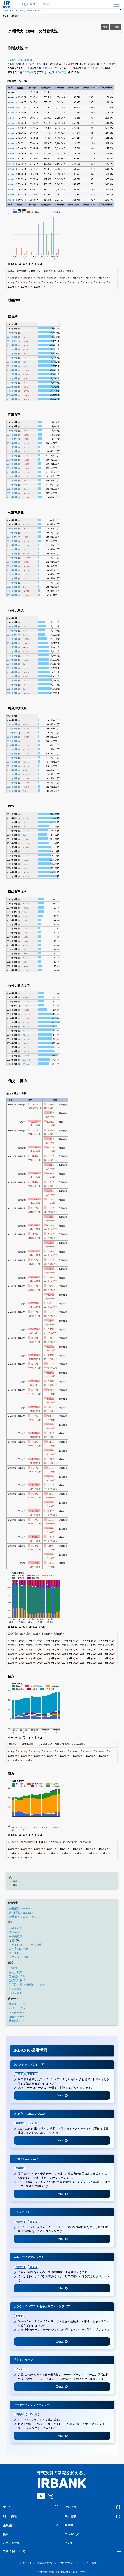 The height and width of the screenshot is (2576, 124). Describe the element at coordinates (32, 2074) in the screenshot. I see `業務委託 [tab]` at that location.